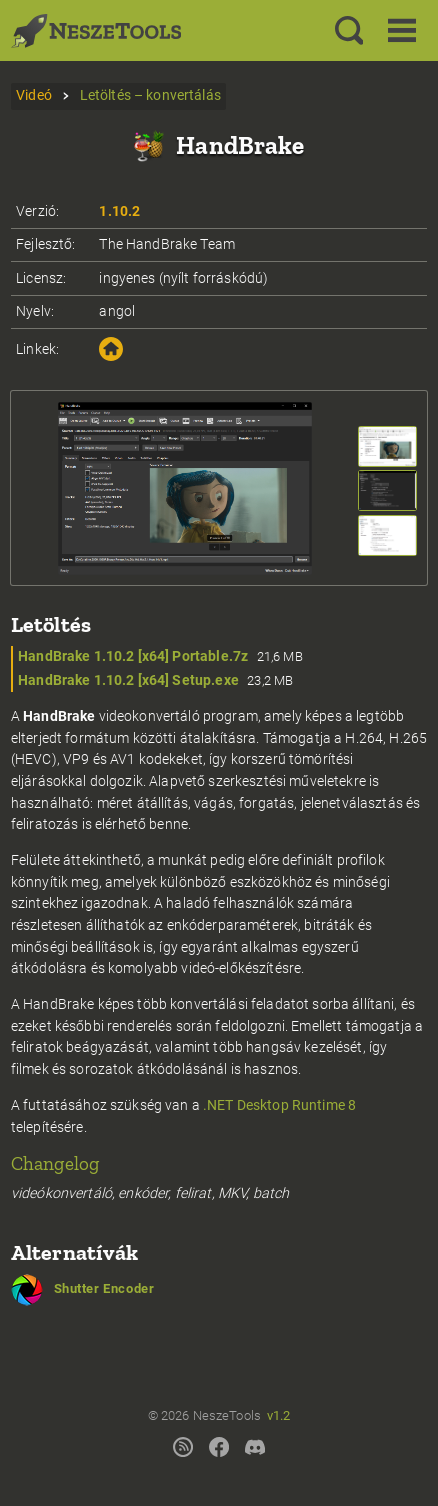 The width and height of the screenshot is (438, 1506). Describe the element at coordinates (279, 1105) in the screenshot. I see `.NET Desktop Runtime 8` at that location.